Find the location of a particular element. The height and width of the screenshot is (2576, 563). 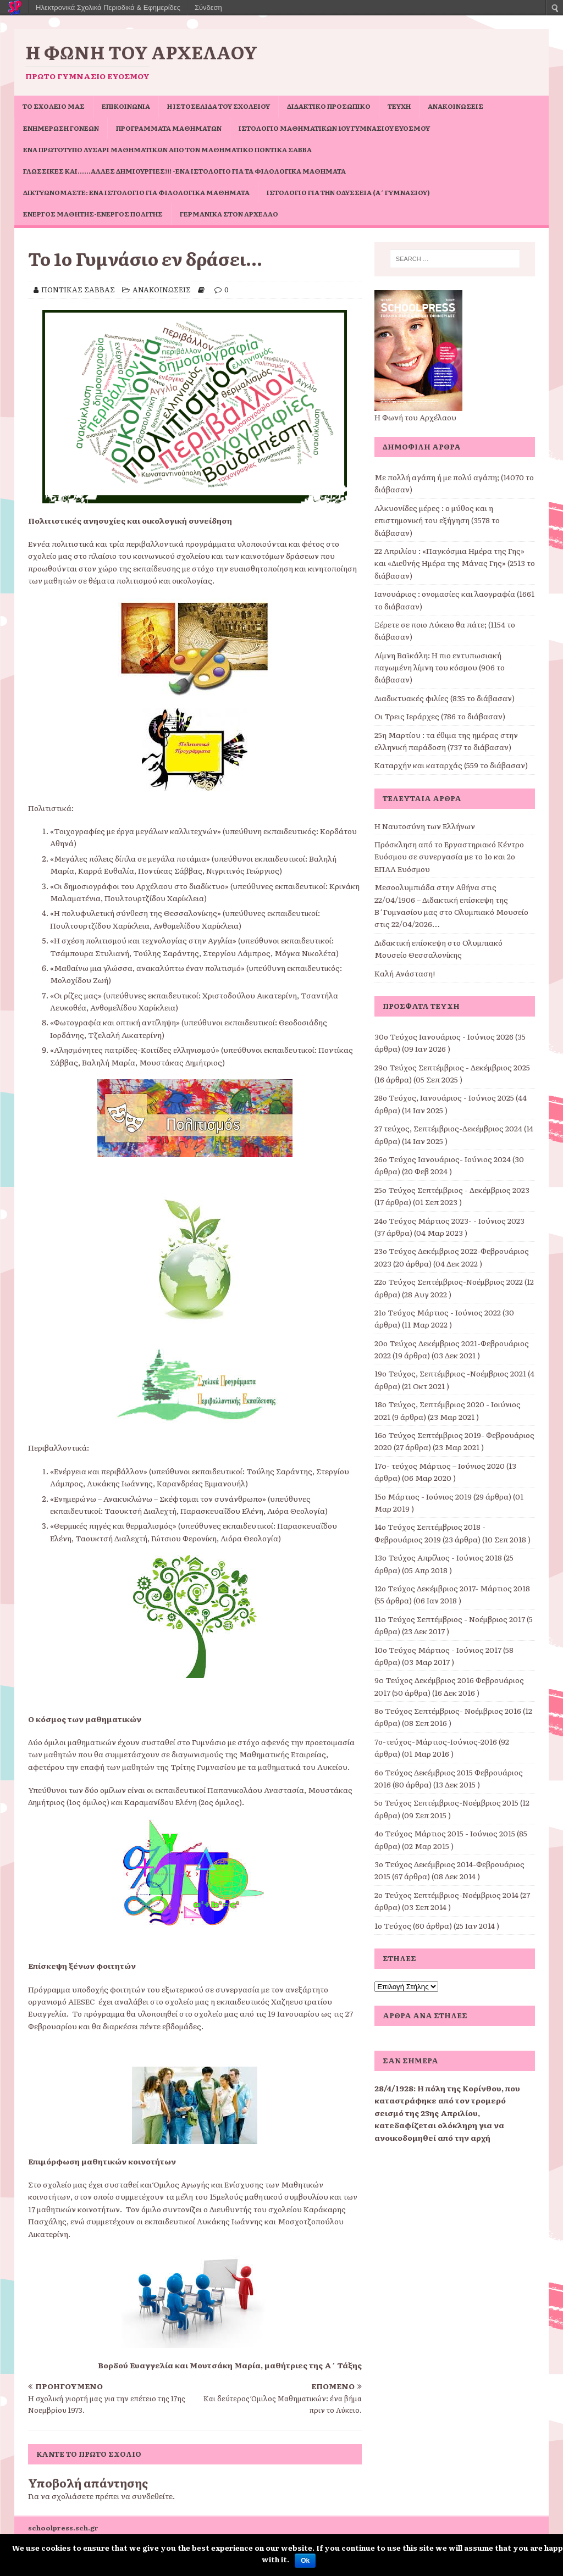

24ο Τεύχος Μάρτιος 2023- - Ιούνιος 2023 is located at coordinates (449, 1220).